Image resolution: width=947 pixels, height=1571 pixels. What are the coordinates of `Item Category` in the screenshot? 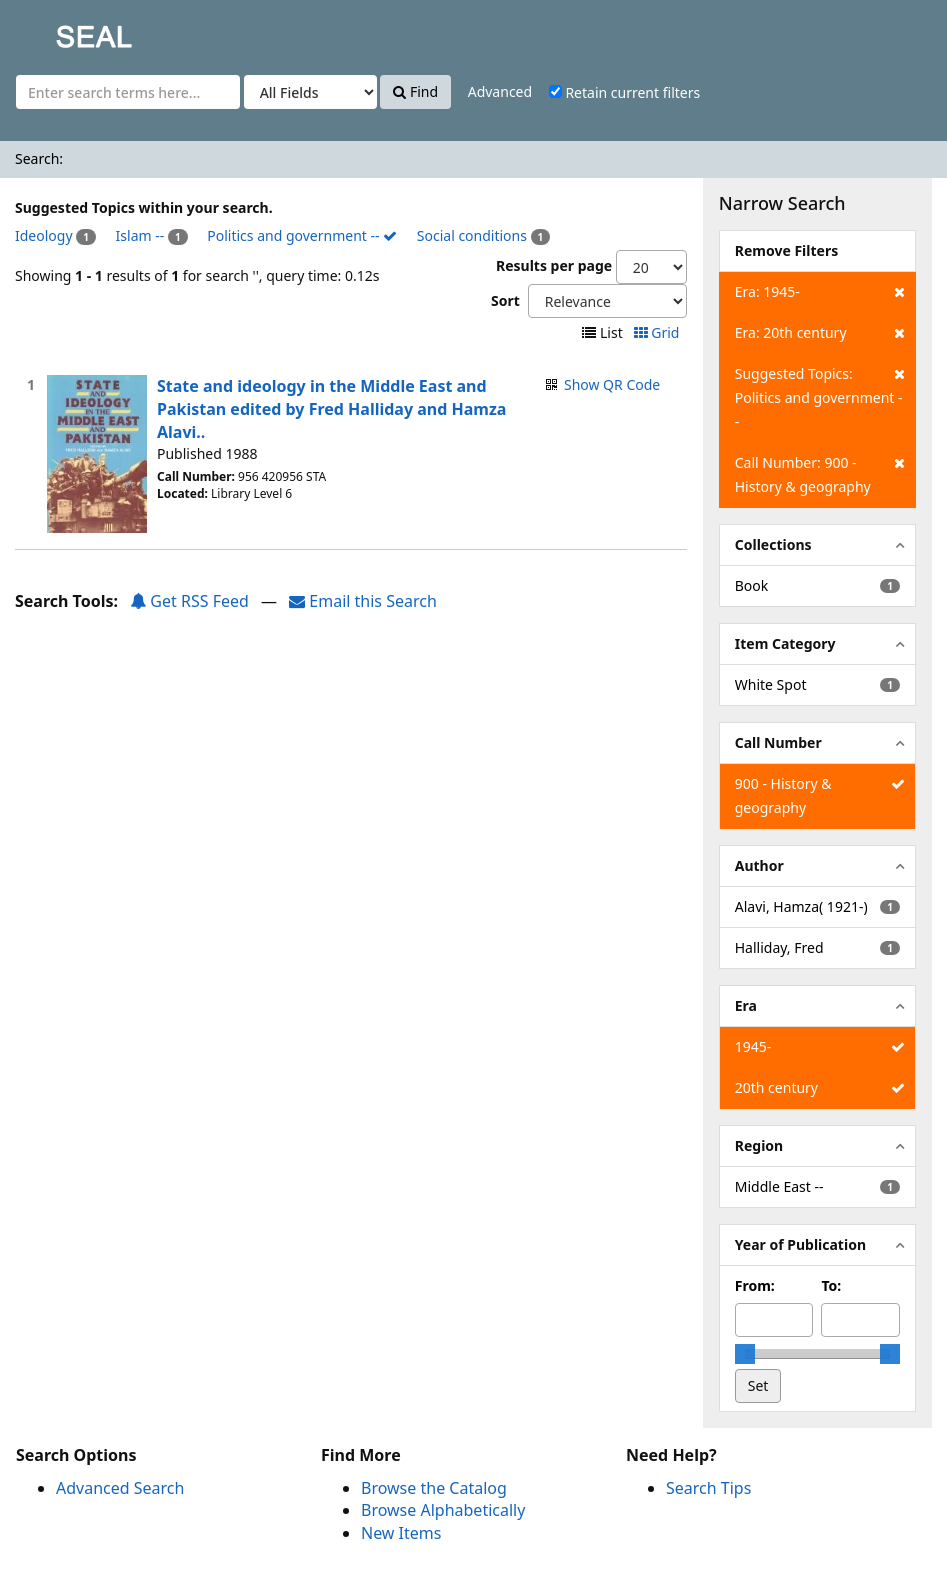 It's located at (785, 643).